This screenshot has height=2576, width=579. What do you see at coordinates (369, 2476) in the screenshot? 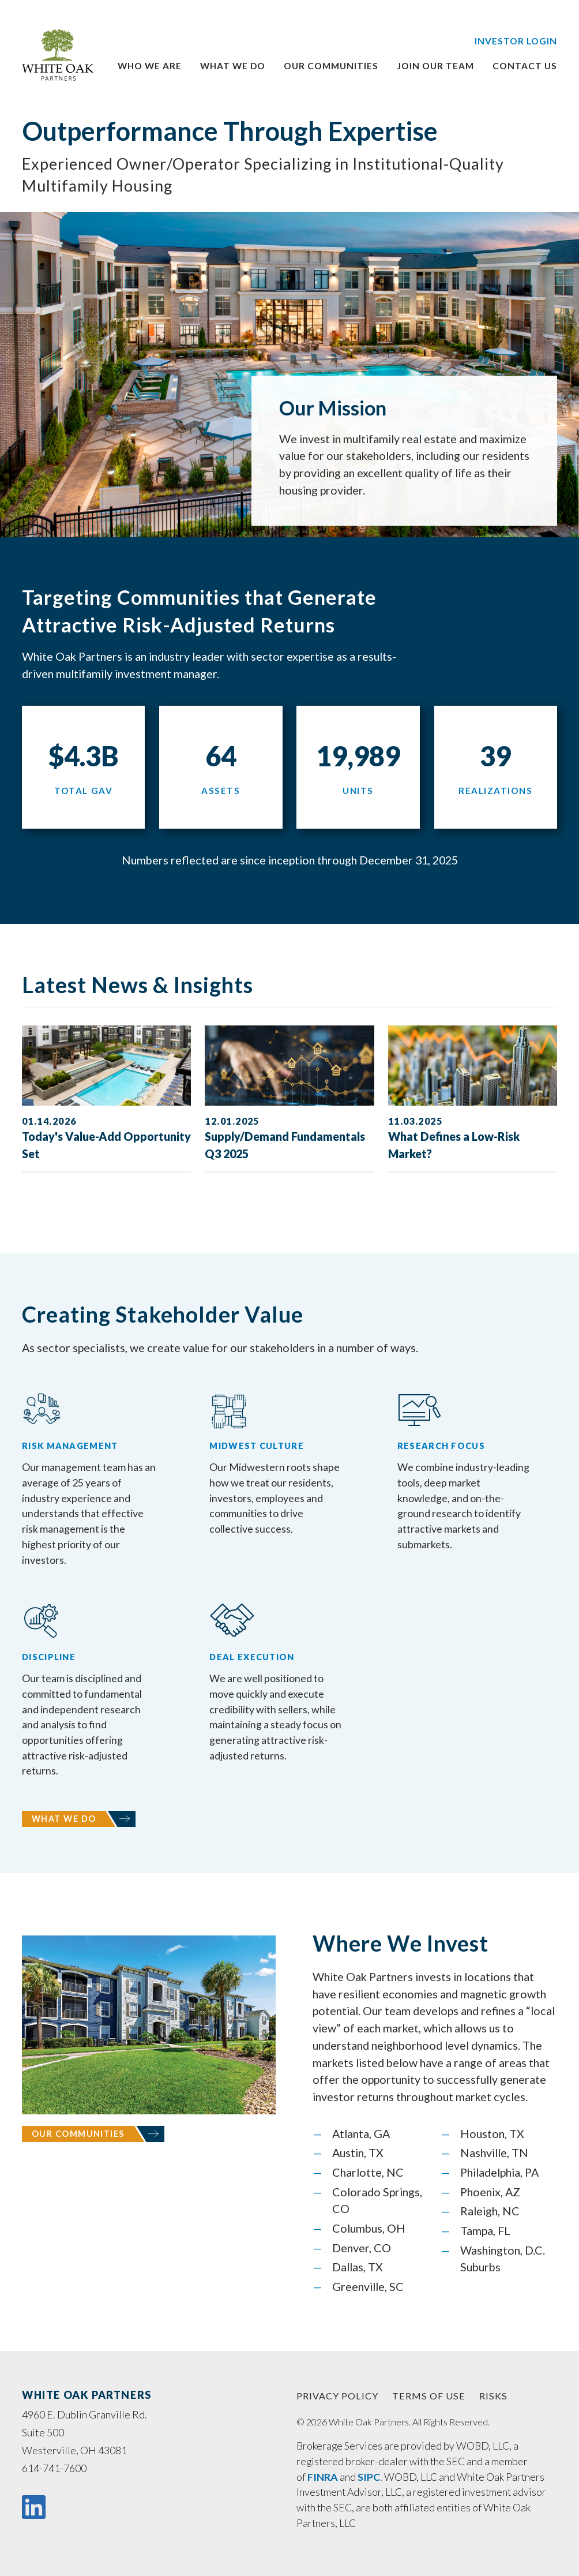
I see `SIPC` at bounding box center [369, 2476].